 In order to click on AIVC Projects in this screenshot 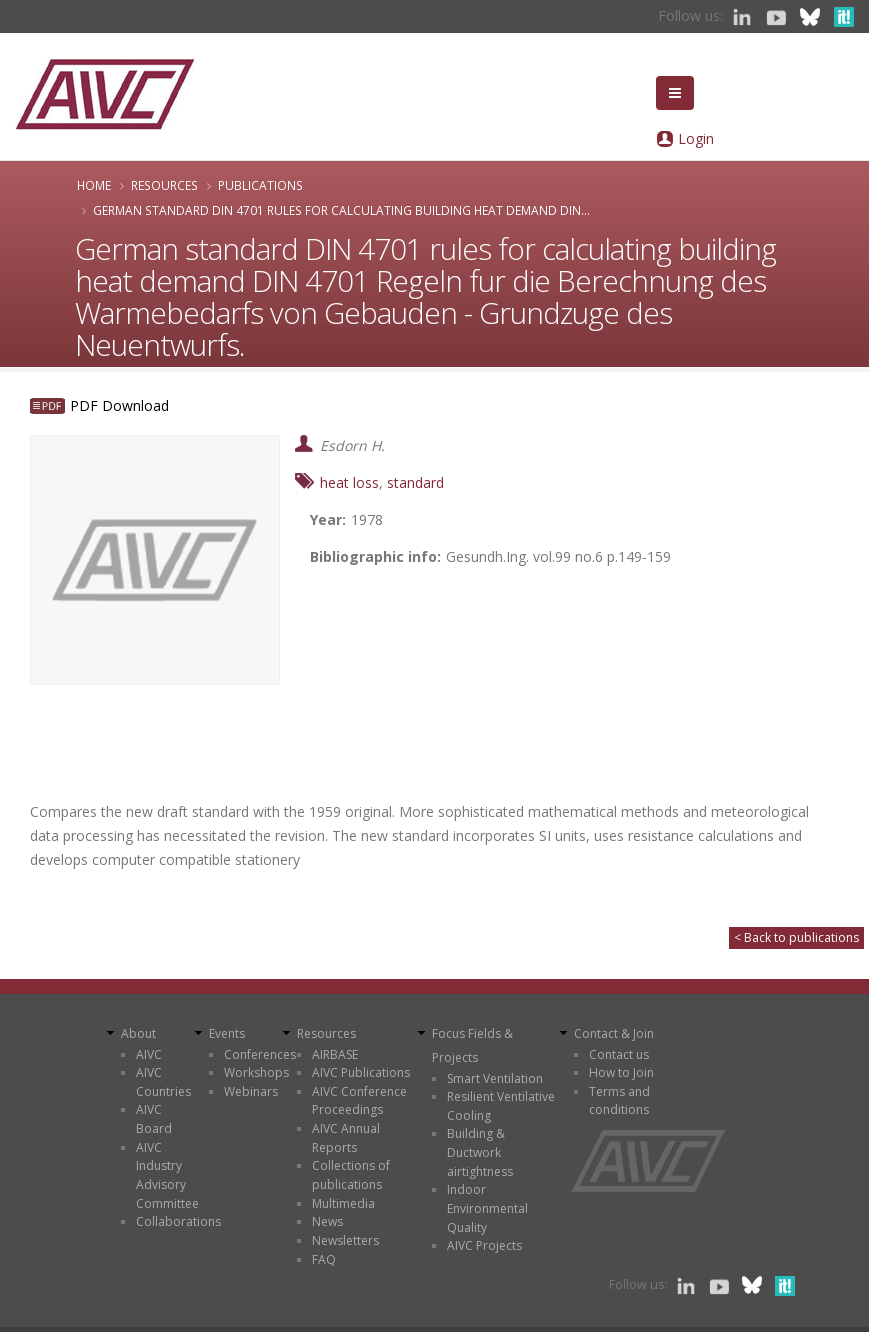, I will do `click(484, 1245)`.